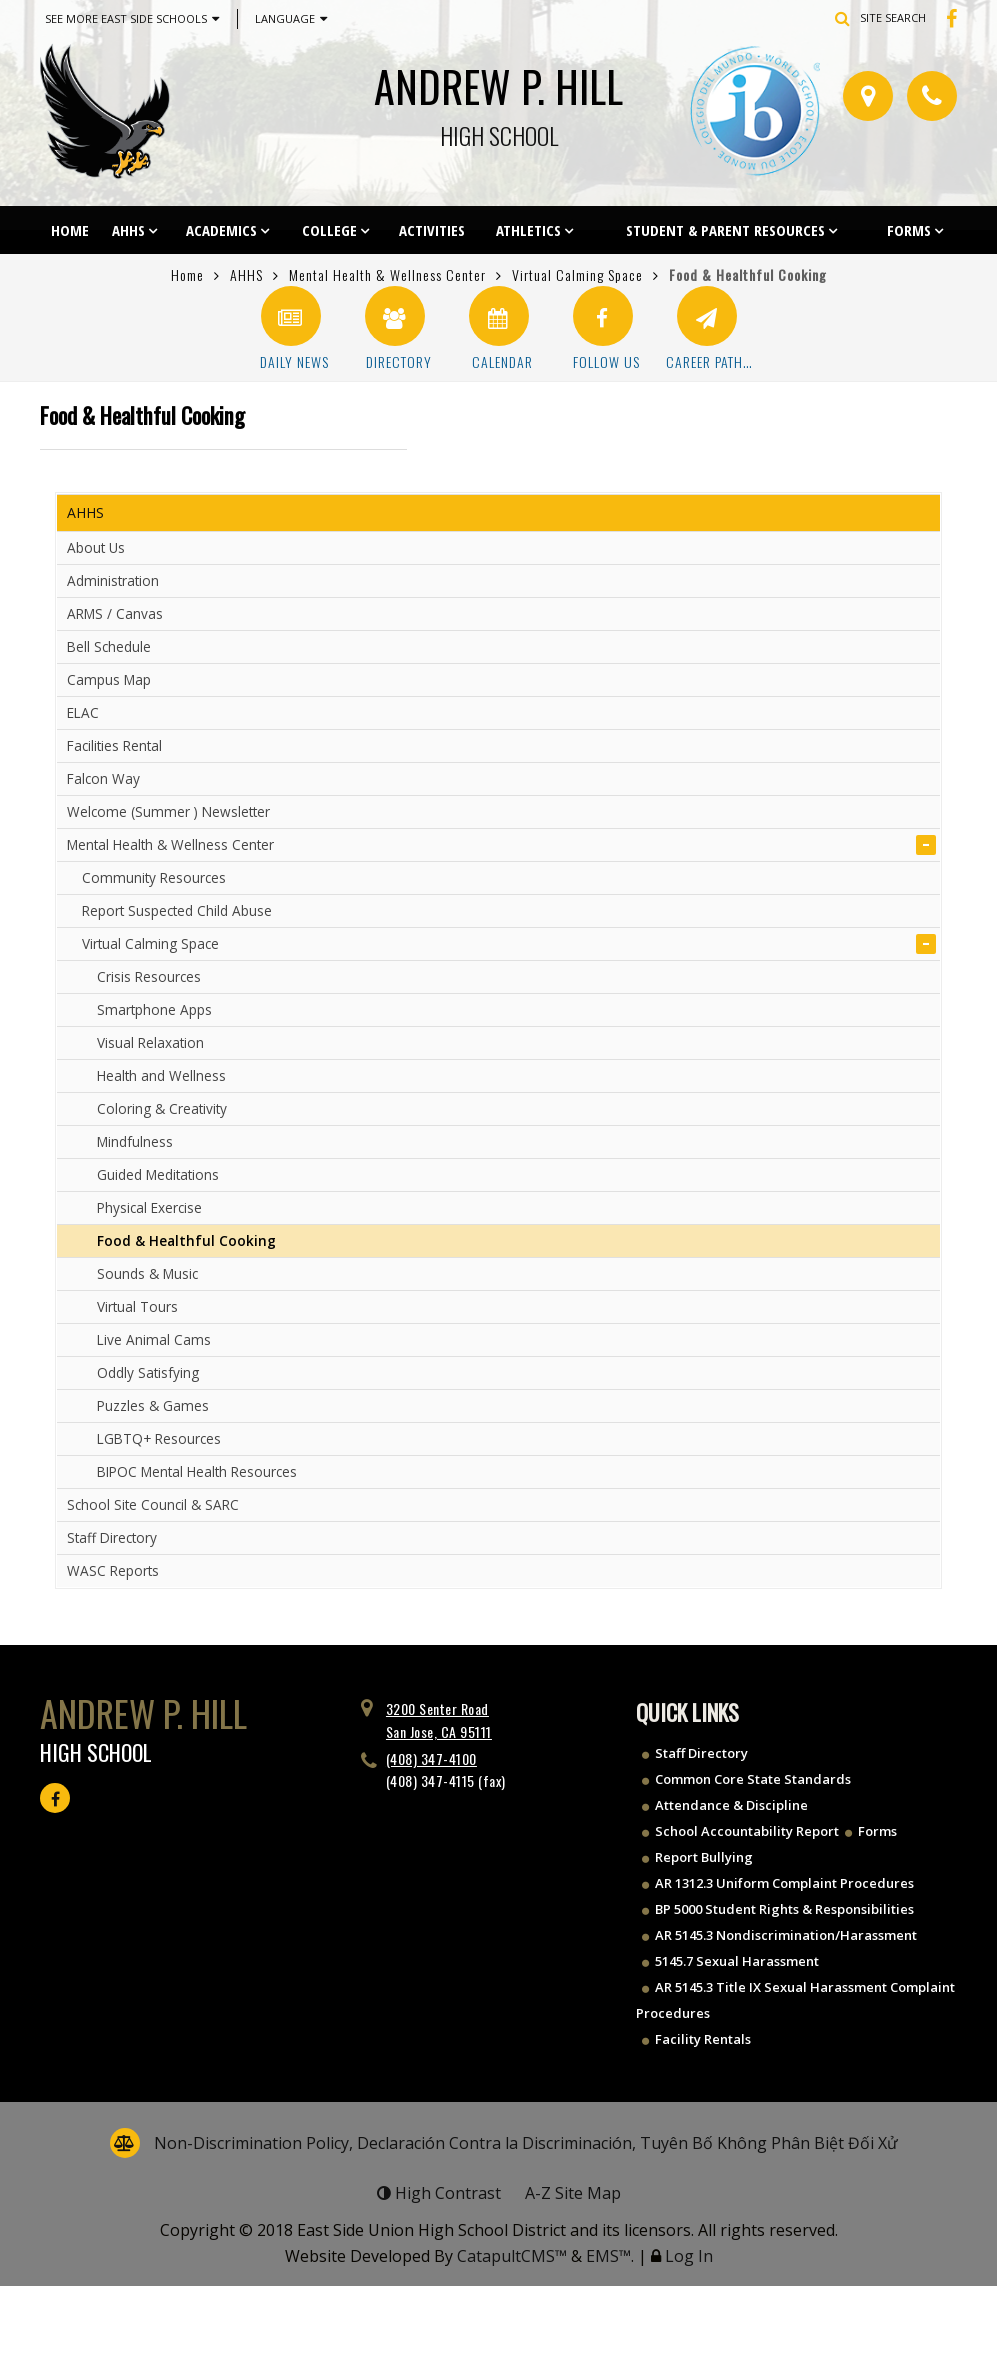  What do you see at coordinates (153, 1405) in the screenshot?
I see `Puzzles & Games` at bounding box center [153, 1405].